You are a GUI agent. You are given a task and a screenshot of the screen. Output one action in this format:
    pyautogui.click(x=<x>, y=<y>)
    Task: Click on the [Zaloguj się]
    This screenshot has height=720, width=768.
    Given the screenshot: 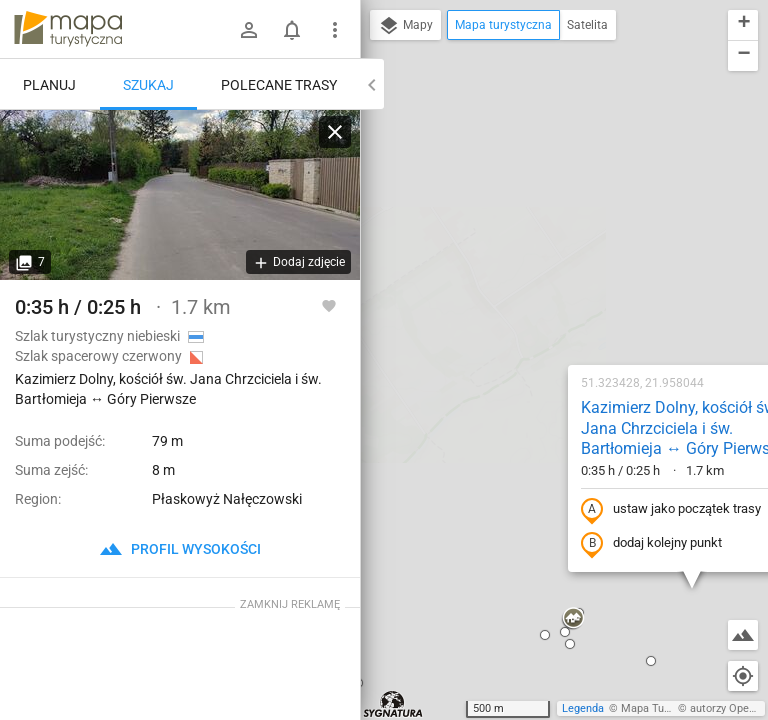 What is the action you would take?
    pyautogui.click(x=249, y=30)
    